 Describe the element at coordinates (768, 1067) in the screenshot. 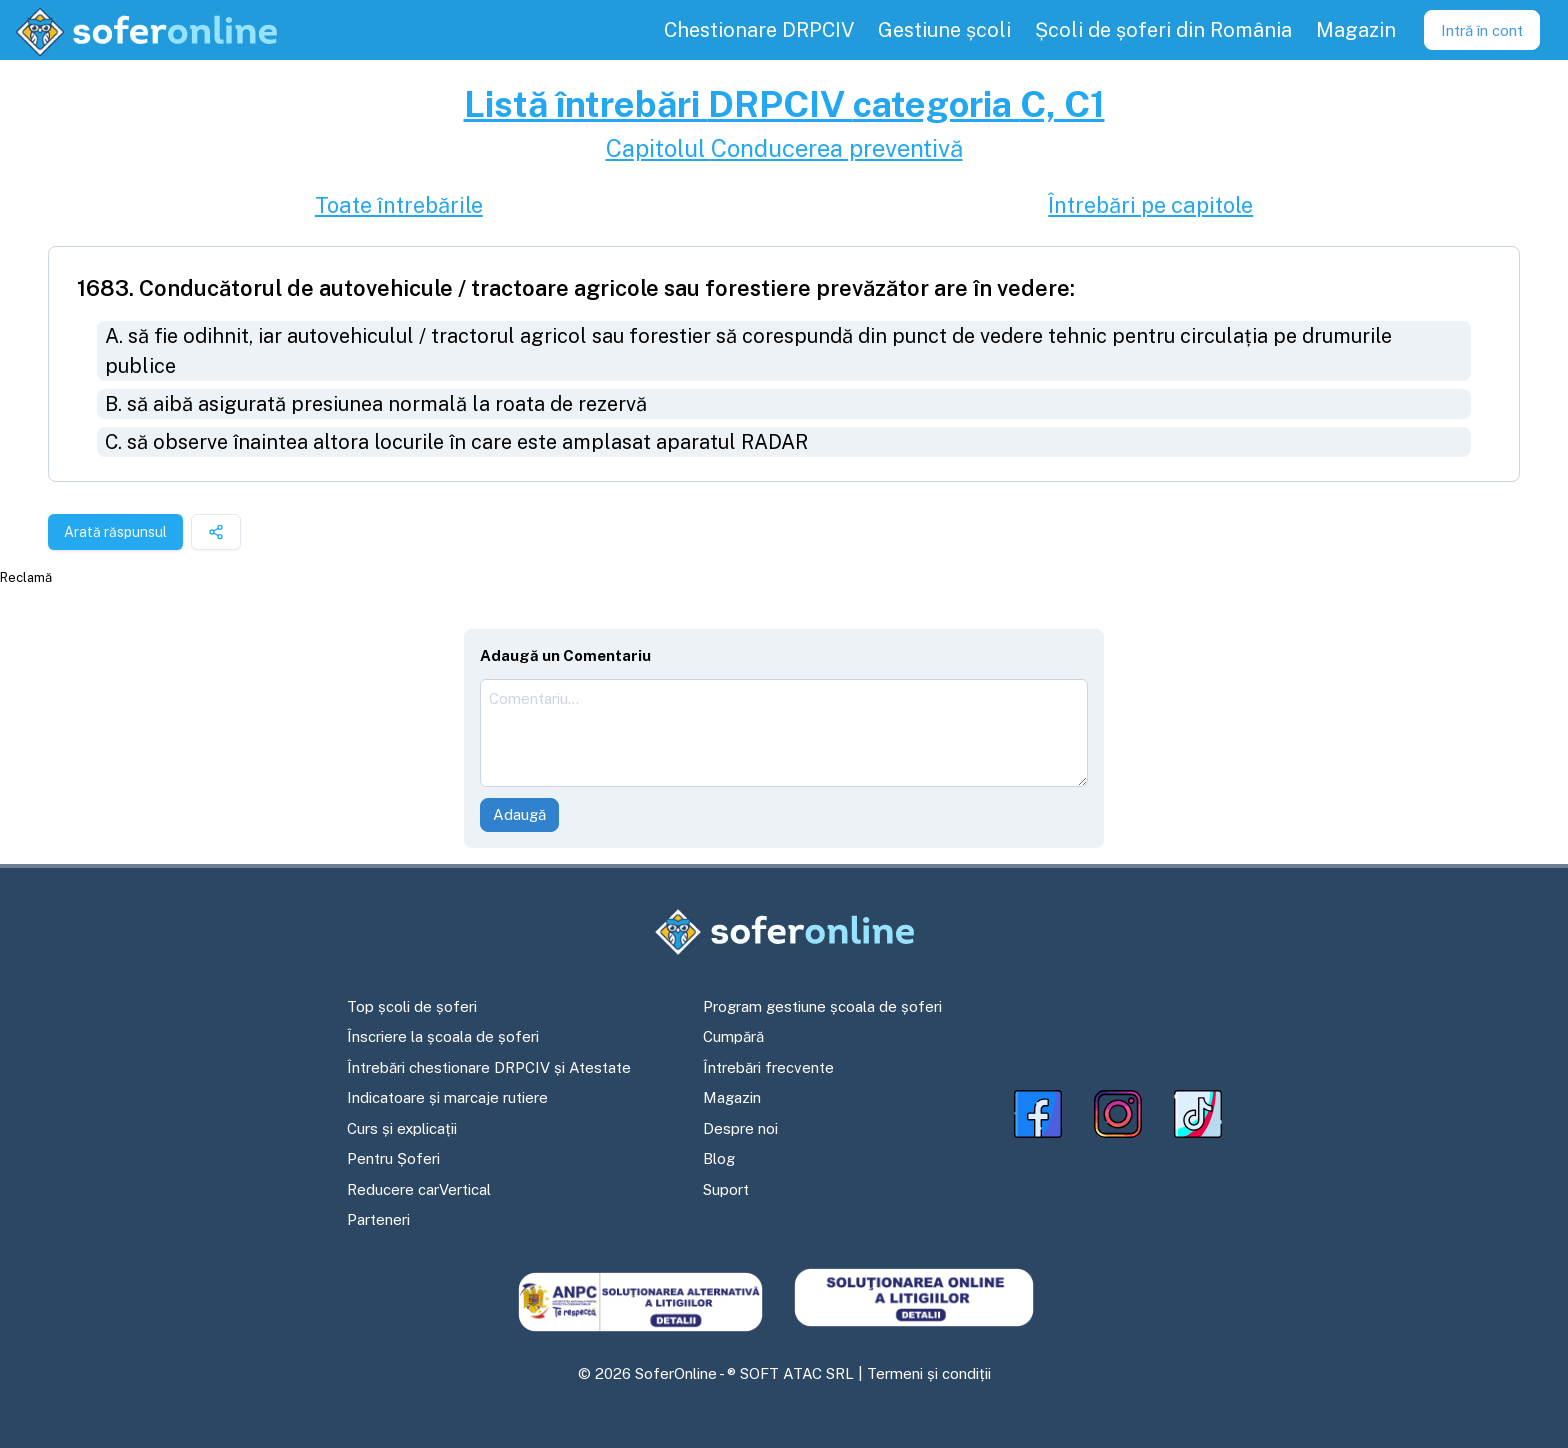

I see `Întrebări frecvente` at that location.